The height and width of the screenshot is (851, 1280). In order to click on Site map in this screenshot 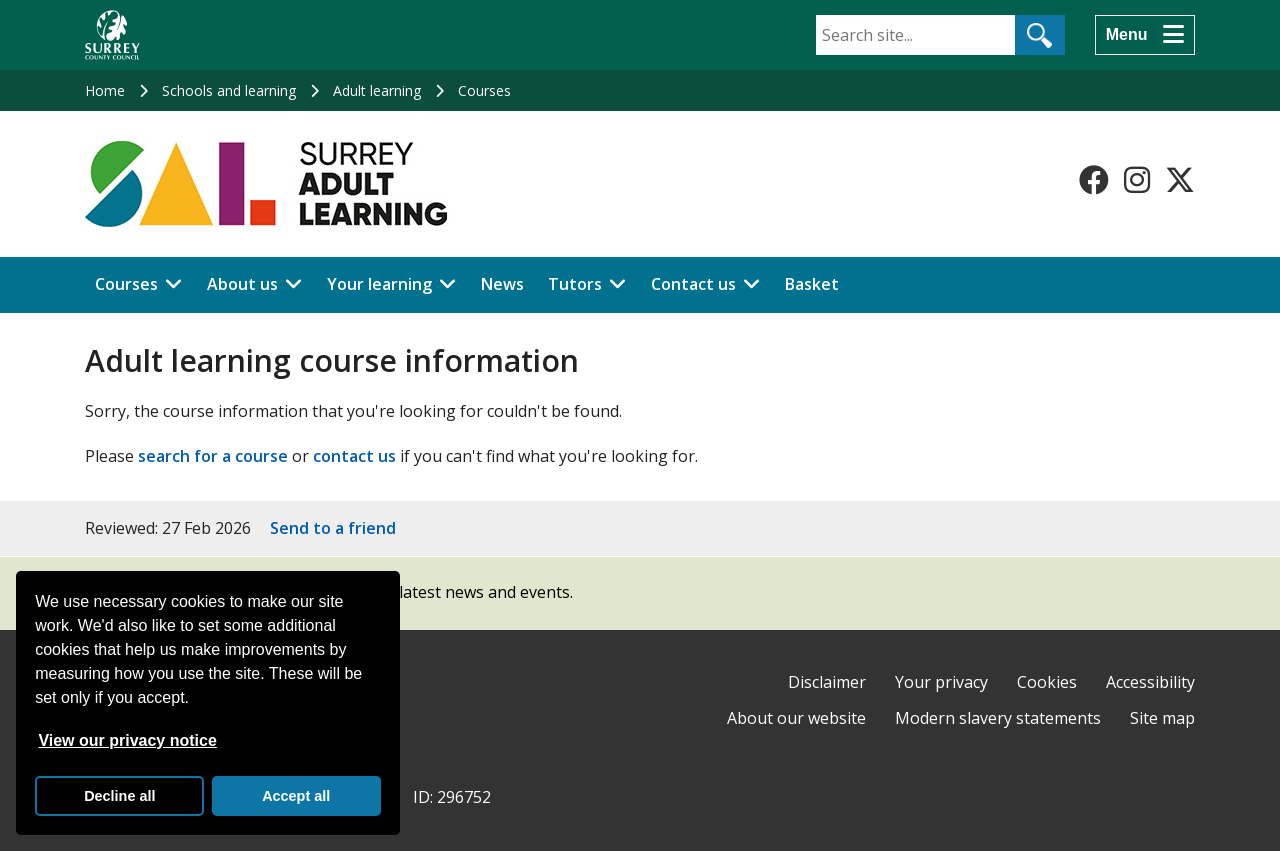, I will do `click(1162, 718)`.